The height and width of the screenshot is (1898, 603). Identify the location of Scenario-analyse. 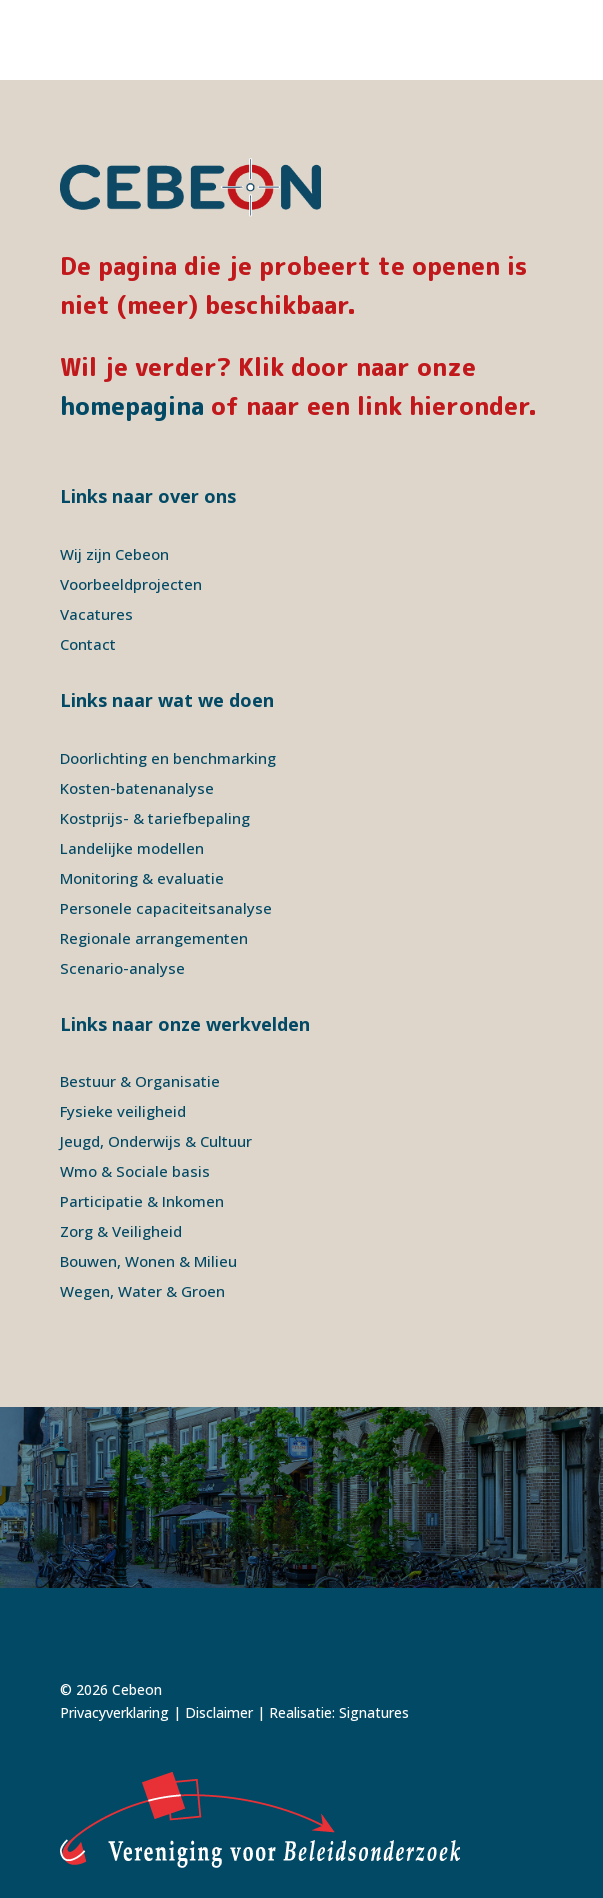
(122, 968).